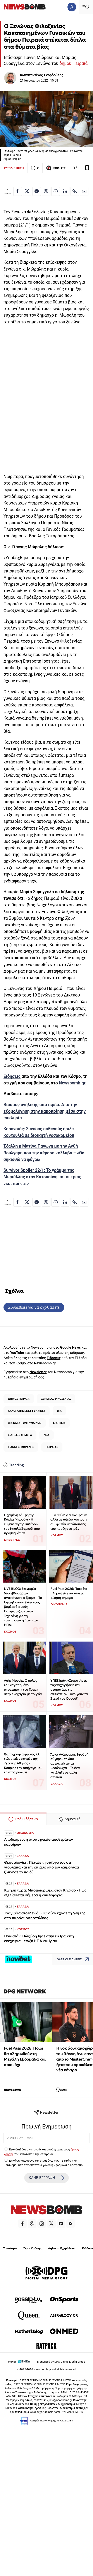 The height and width of the screenshot is (2576, 93). I want to click on ΕΙΔΗΣΕΙΣ, so click(59, 1422).